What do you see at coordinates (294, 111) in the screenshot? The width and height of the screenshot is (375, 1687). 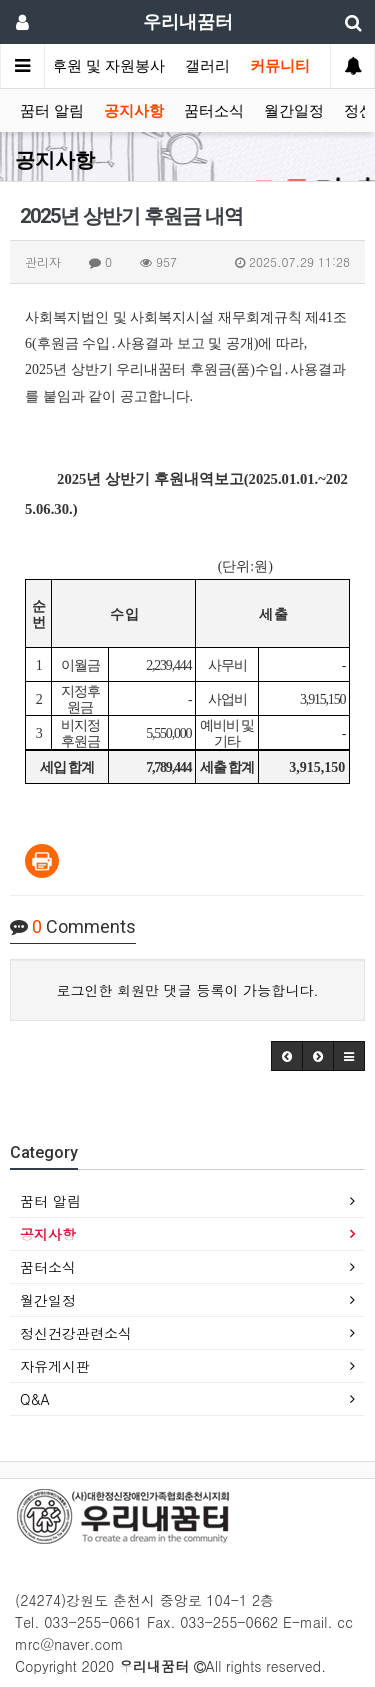 I see `월간일정` at bounding box center [294, 111].